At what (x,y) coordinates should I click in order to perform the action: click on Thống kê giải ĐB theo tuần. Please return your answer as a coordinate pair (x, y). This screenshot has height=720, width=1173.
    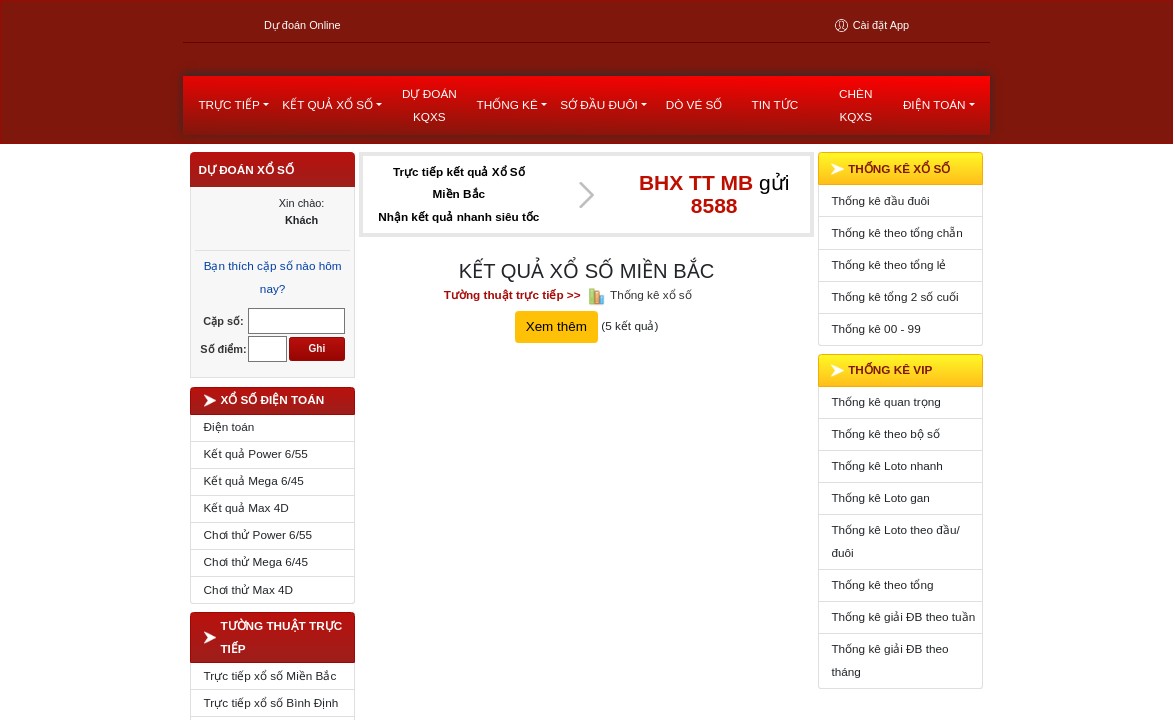
    Looking at the image, I should click on (903, 672).